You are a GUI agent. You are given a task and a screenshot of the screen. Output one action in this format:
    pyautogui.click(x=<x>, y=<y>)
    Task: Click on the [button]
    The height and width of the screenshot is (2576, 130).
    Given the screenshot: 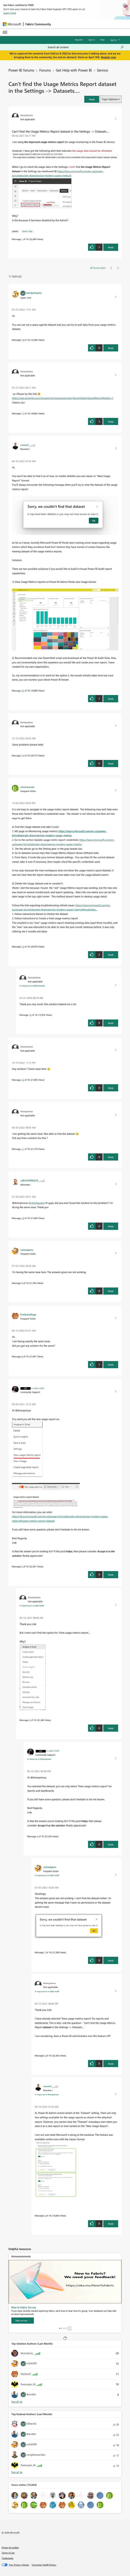 What is the action you would take?
    pyautogui.click(x=91, y=99)
    